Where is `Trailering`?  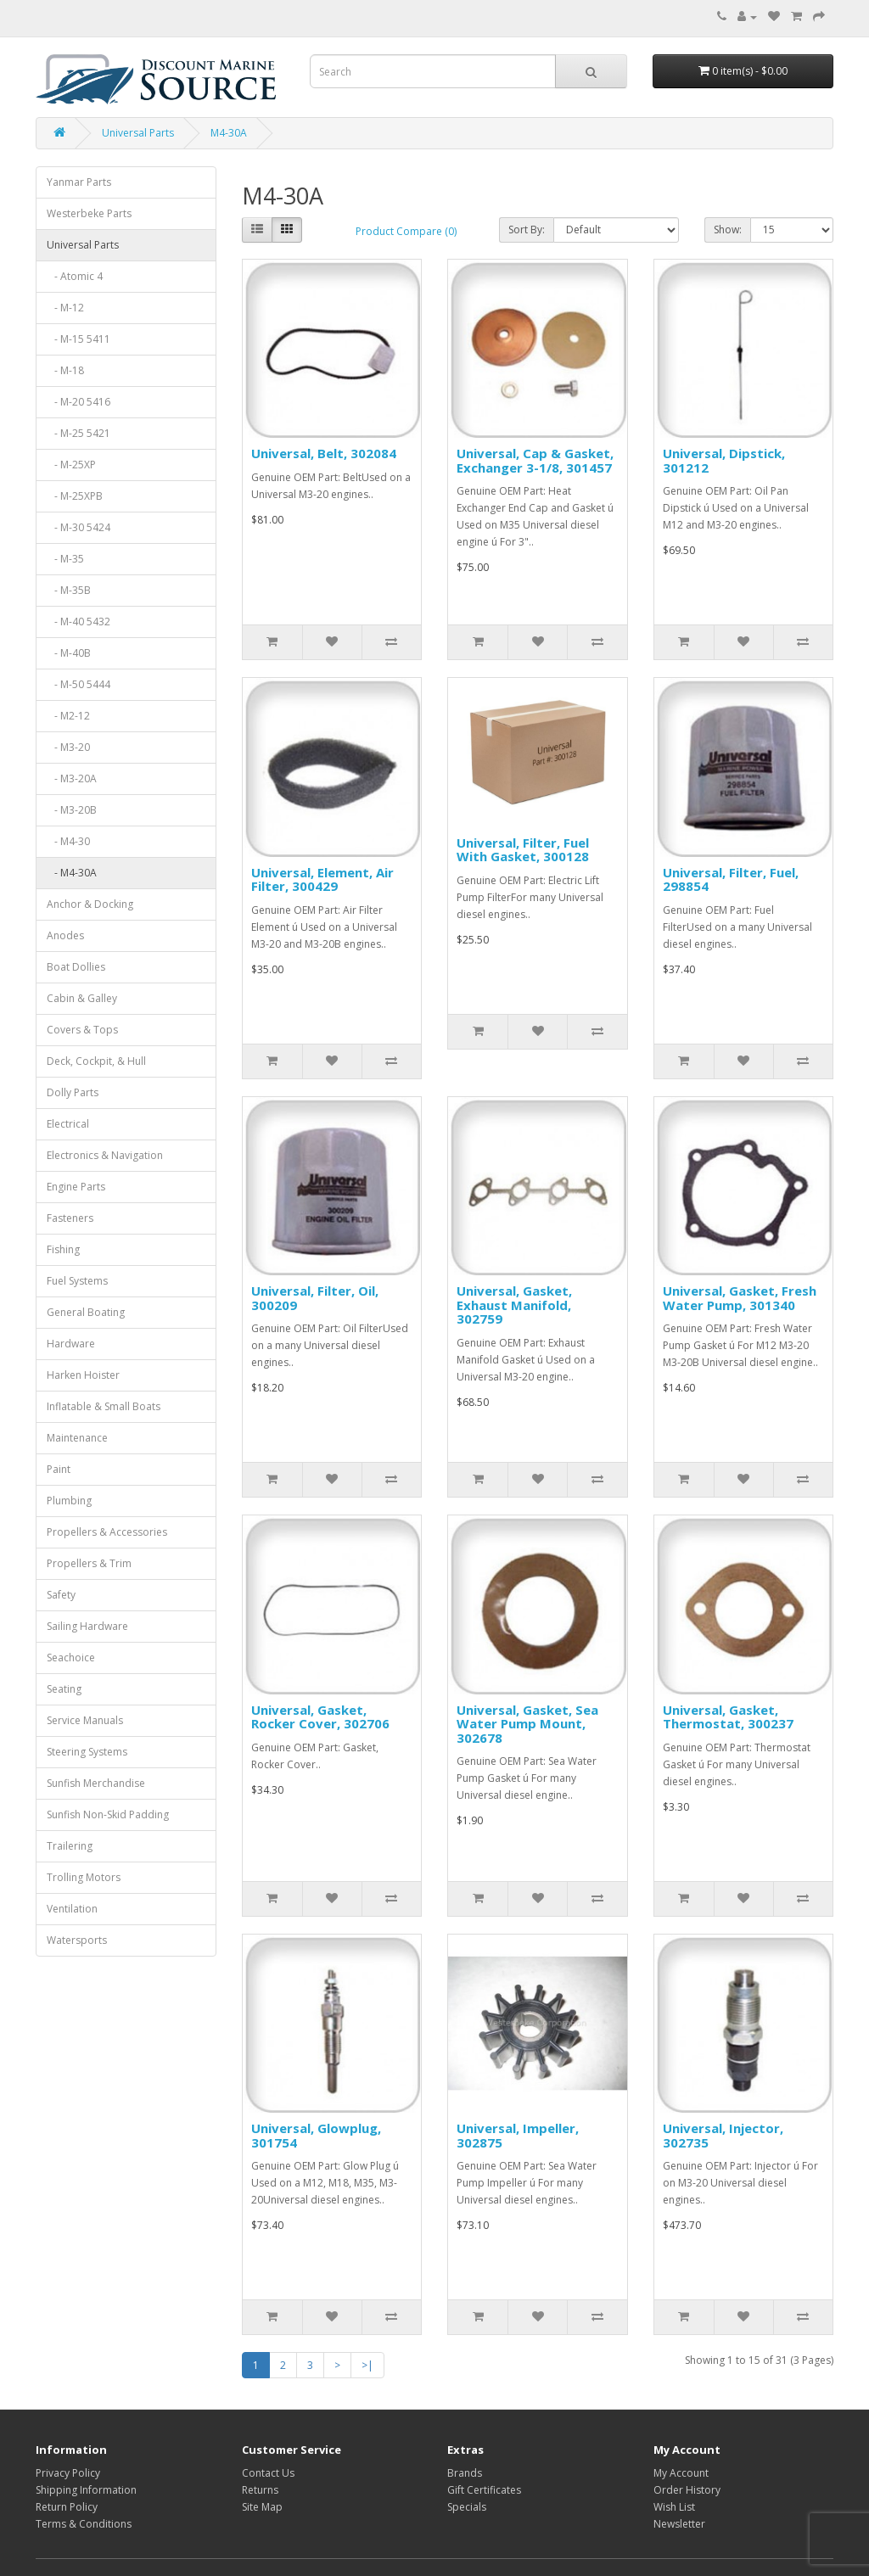 Trailering is located at coordinates (70, 1846).